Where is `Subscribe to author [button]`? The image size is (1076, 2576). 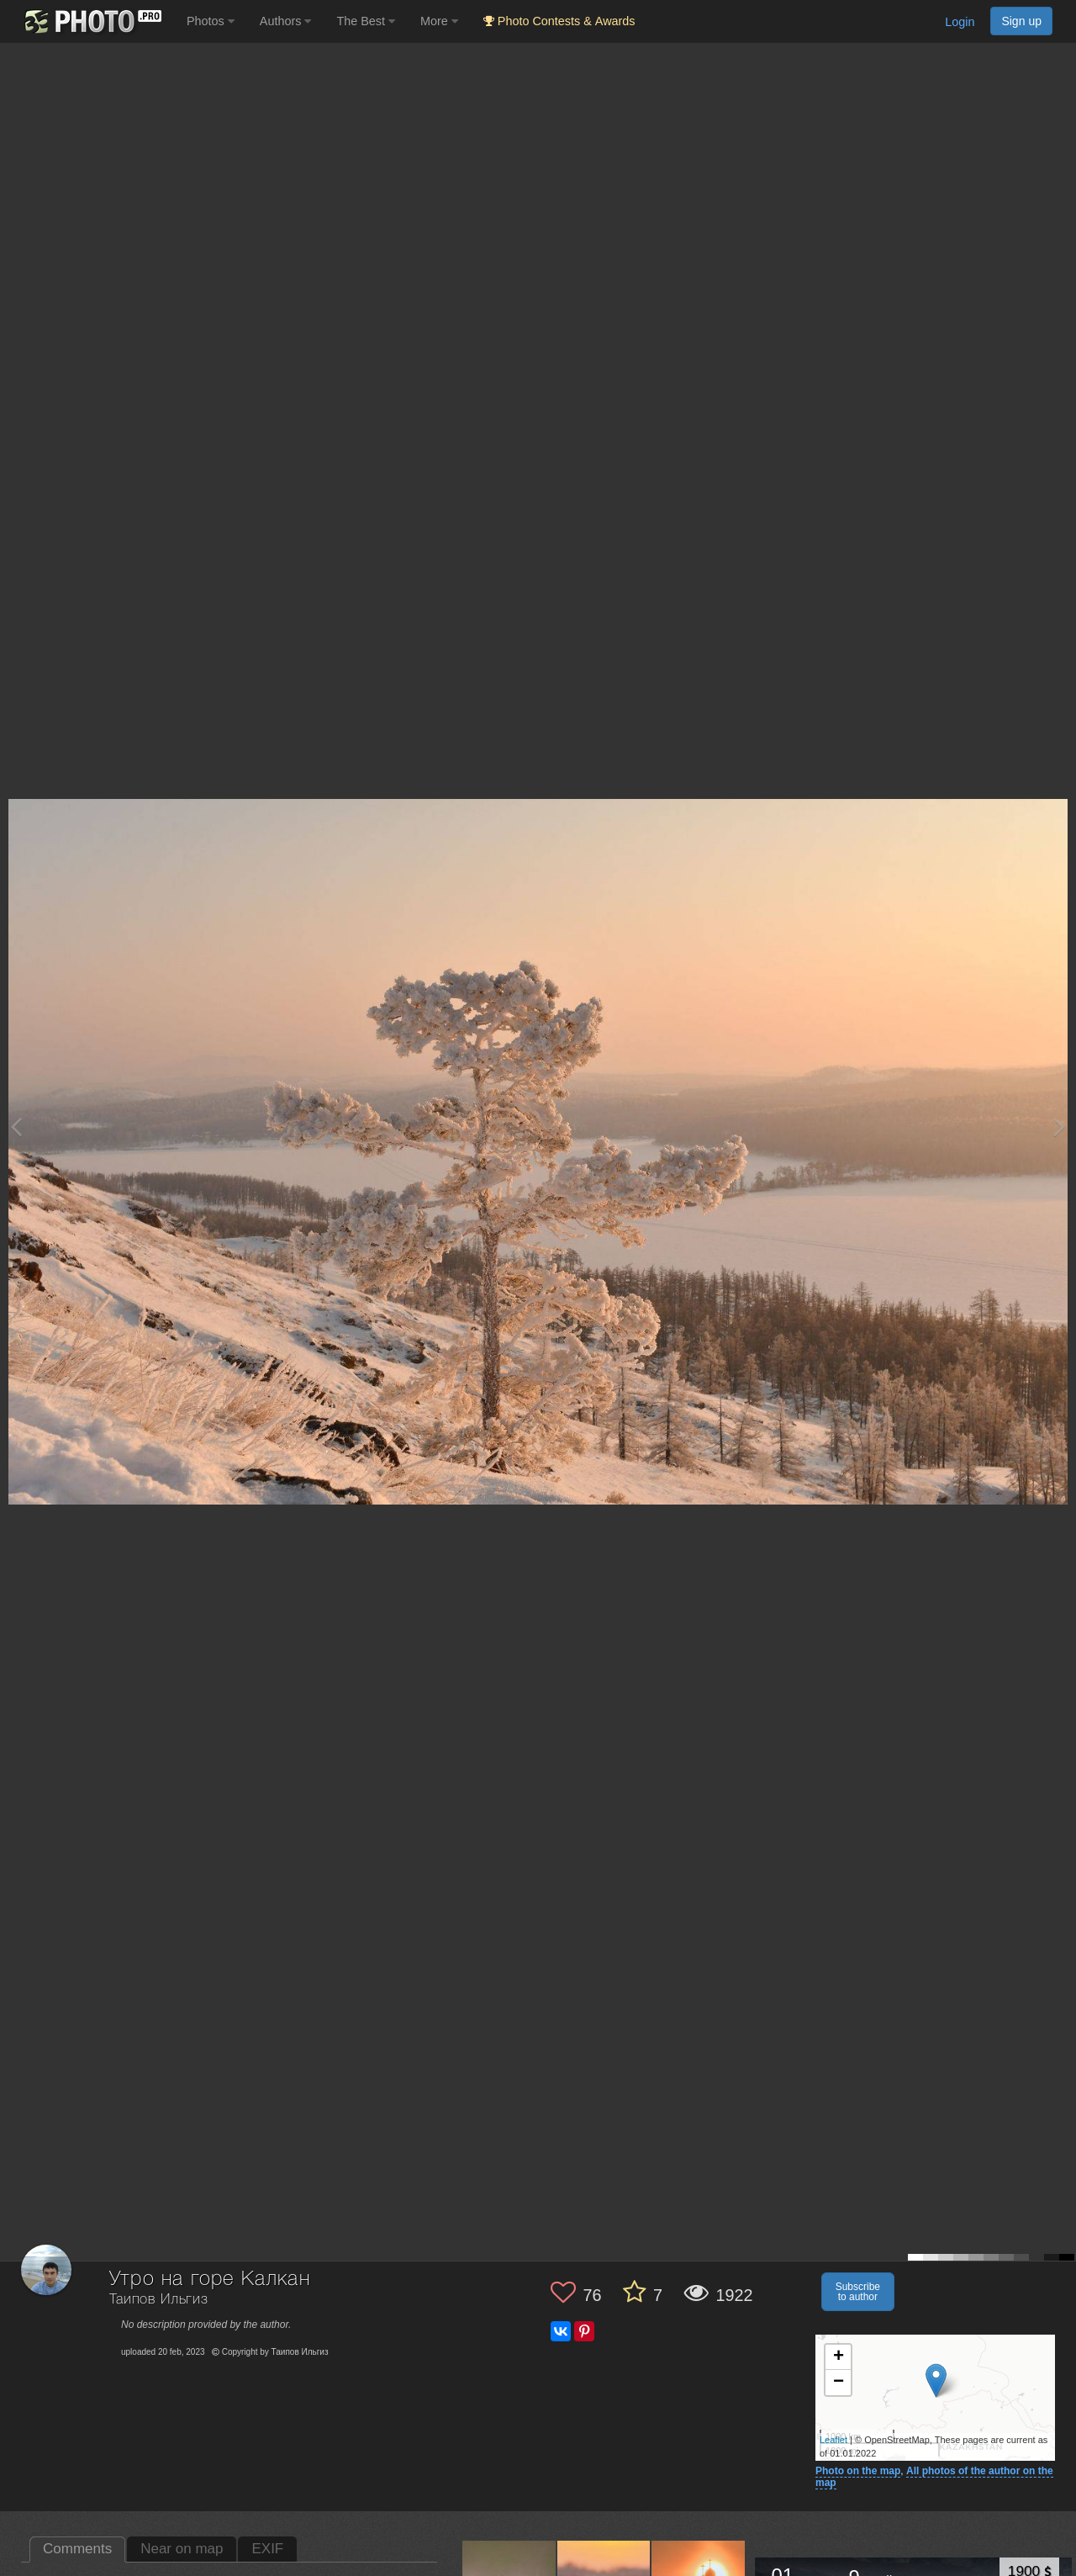
Subscribe to author [button] is located at coordinates (858, 2292).